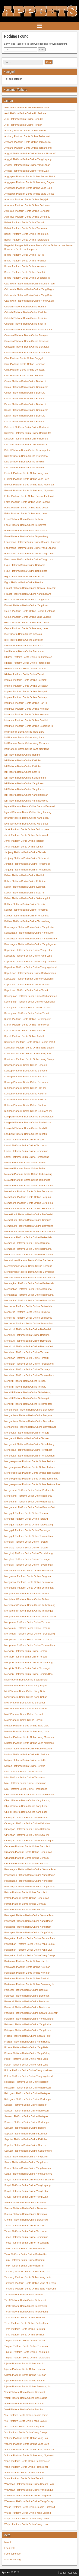 Image resolution: width=79 pixels, height=2576 pixels. Describe the element at coordinates (28, 1254) in the screenshot. I see `Membaca Platform Berita Online Bermanfaat` at that location.